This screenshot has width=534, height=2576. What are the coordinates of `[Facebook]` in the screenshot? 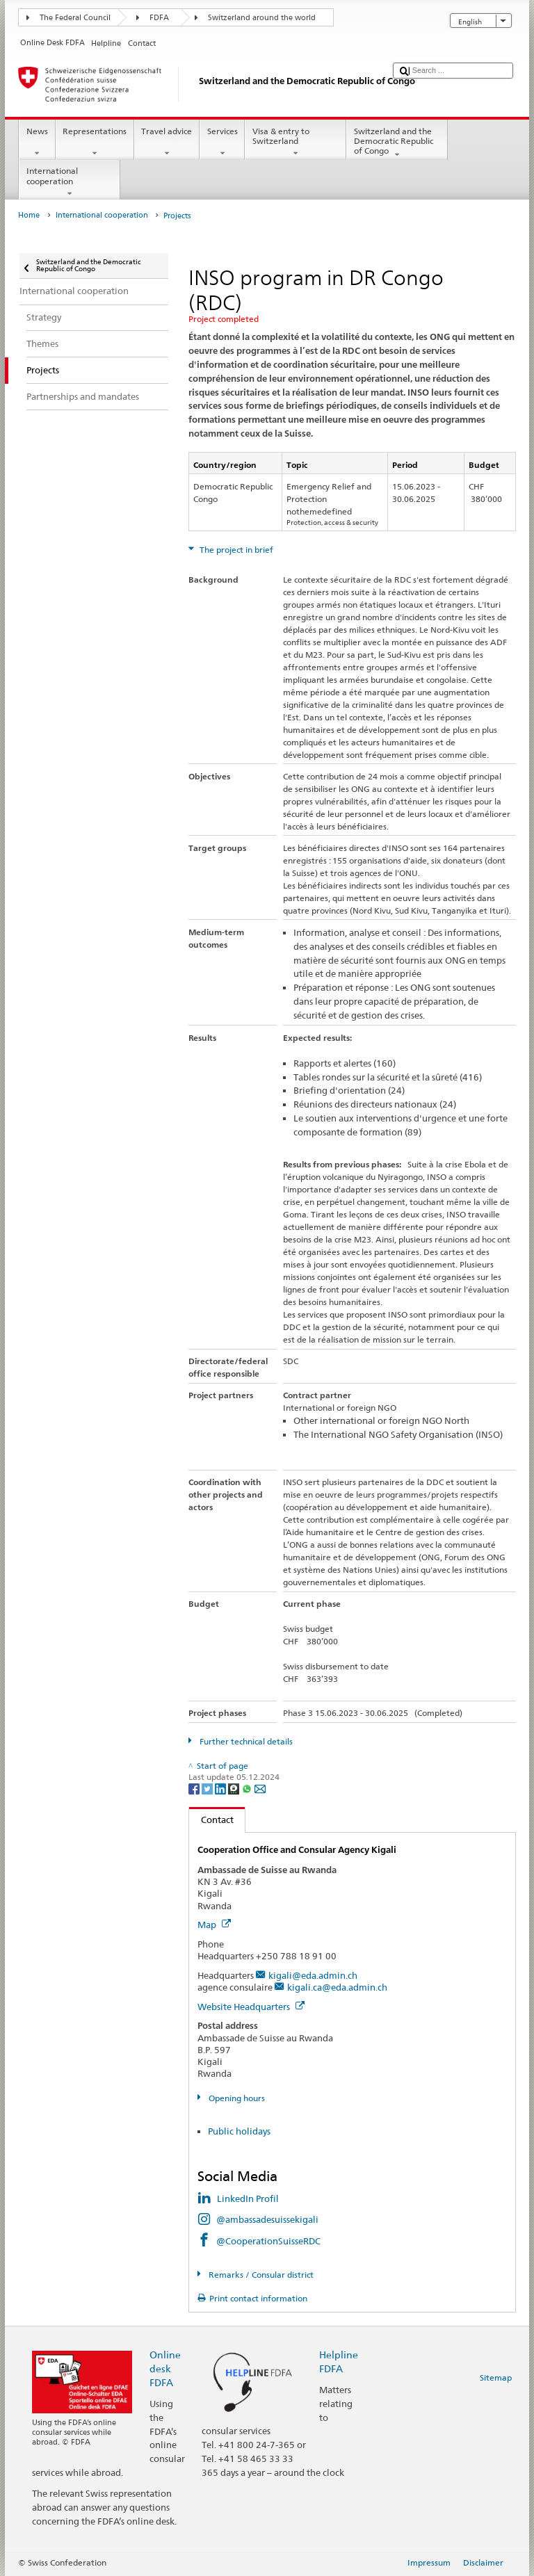 It's located at (195, 1788).